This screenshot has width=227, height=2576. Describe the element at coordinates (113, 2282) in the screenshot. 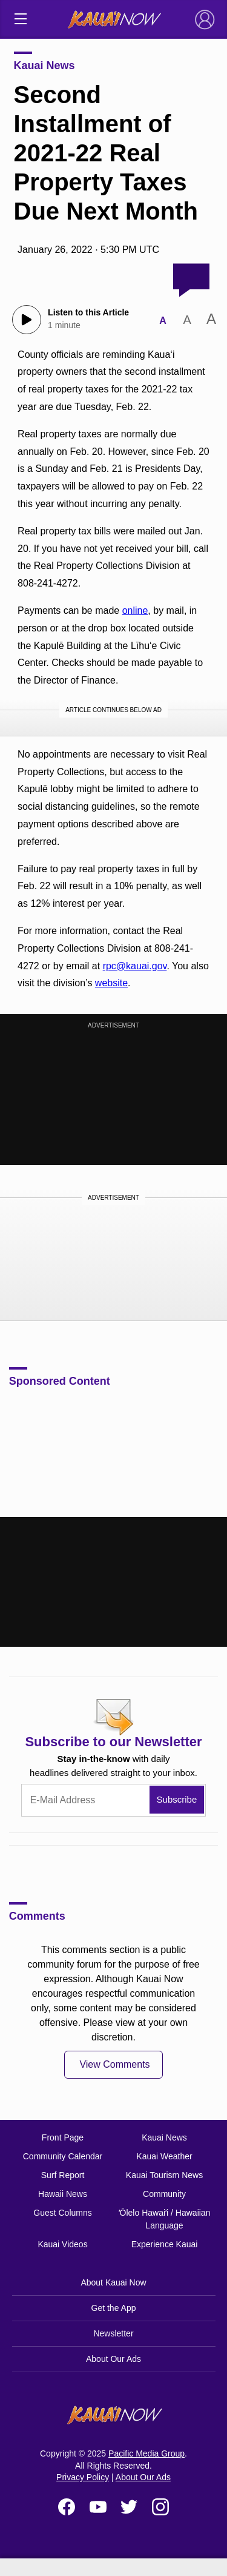

I see `About Kauai Now` at that location.